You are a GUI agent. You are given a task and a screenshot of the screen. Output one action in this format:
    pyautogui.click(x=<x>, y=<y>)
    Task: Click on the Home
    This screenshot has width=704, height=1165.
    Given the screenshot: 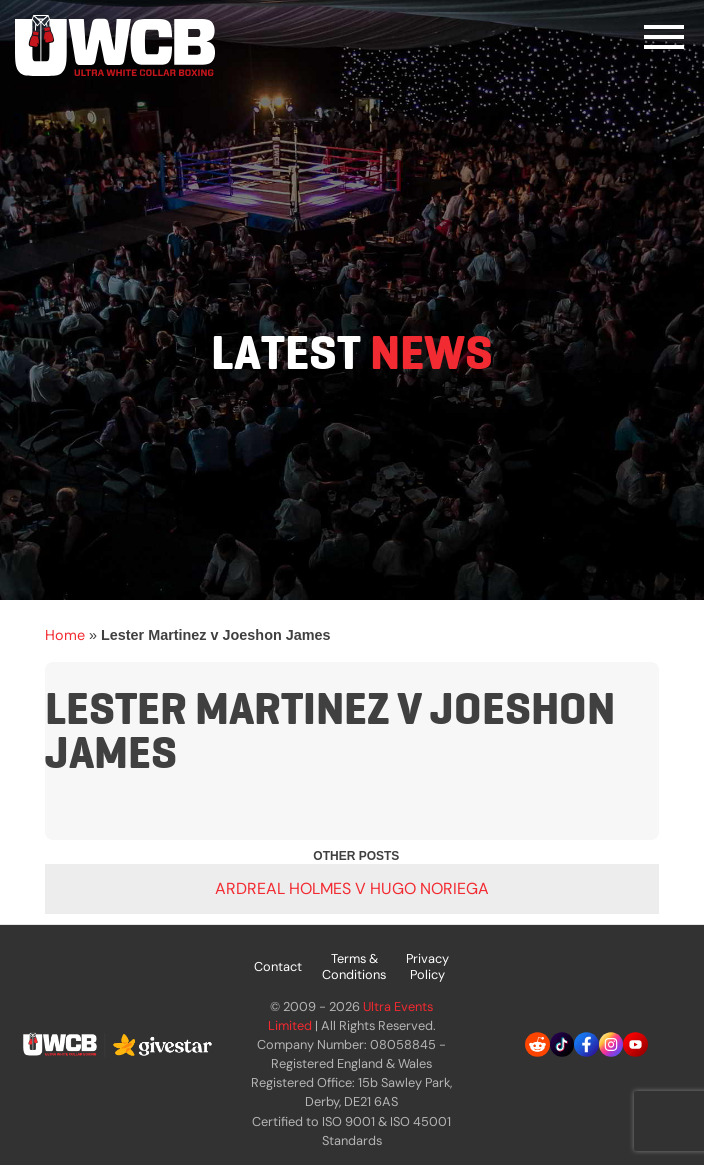 What is the action you would take?
    pyautogui.click(x=65, y=635)
    